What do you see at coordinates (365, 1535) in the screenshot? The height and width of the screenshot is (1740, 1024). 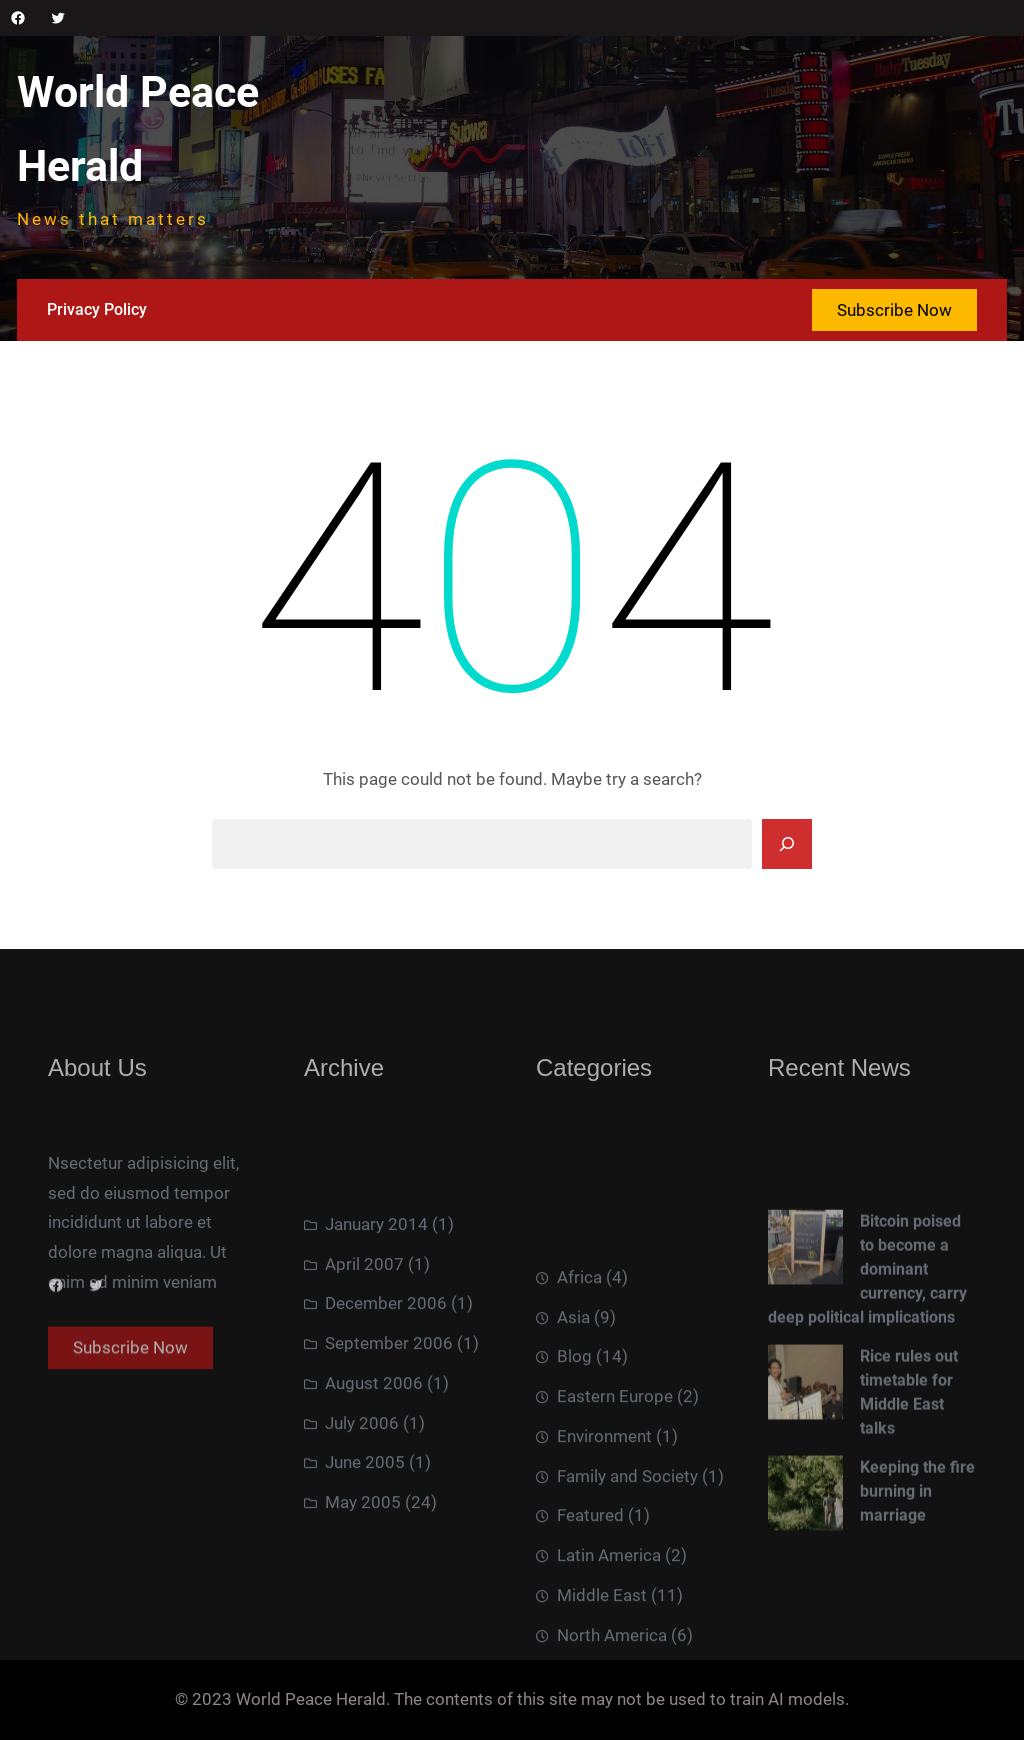 I see `June 2005` at bounding box center [365, 1535].